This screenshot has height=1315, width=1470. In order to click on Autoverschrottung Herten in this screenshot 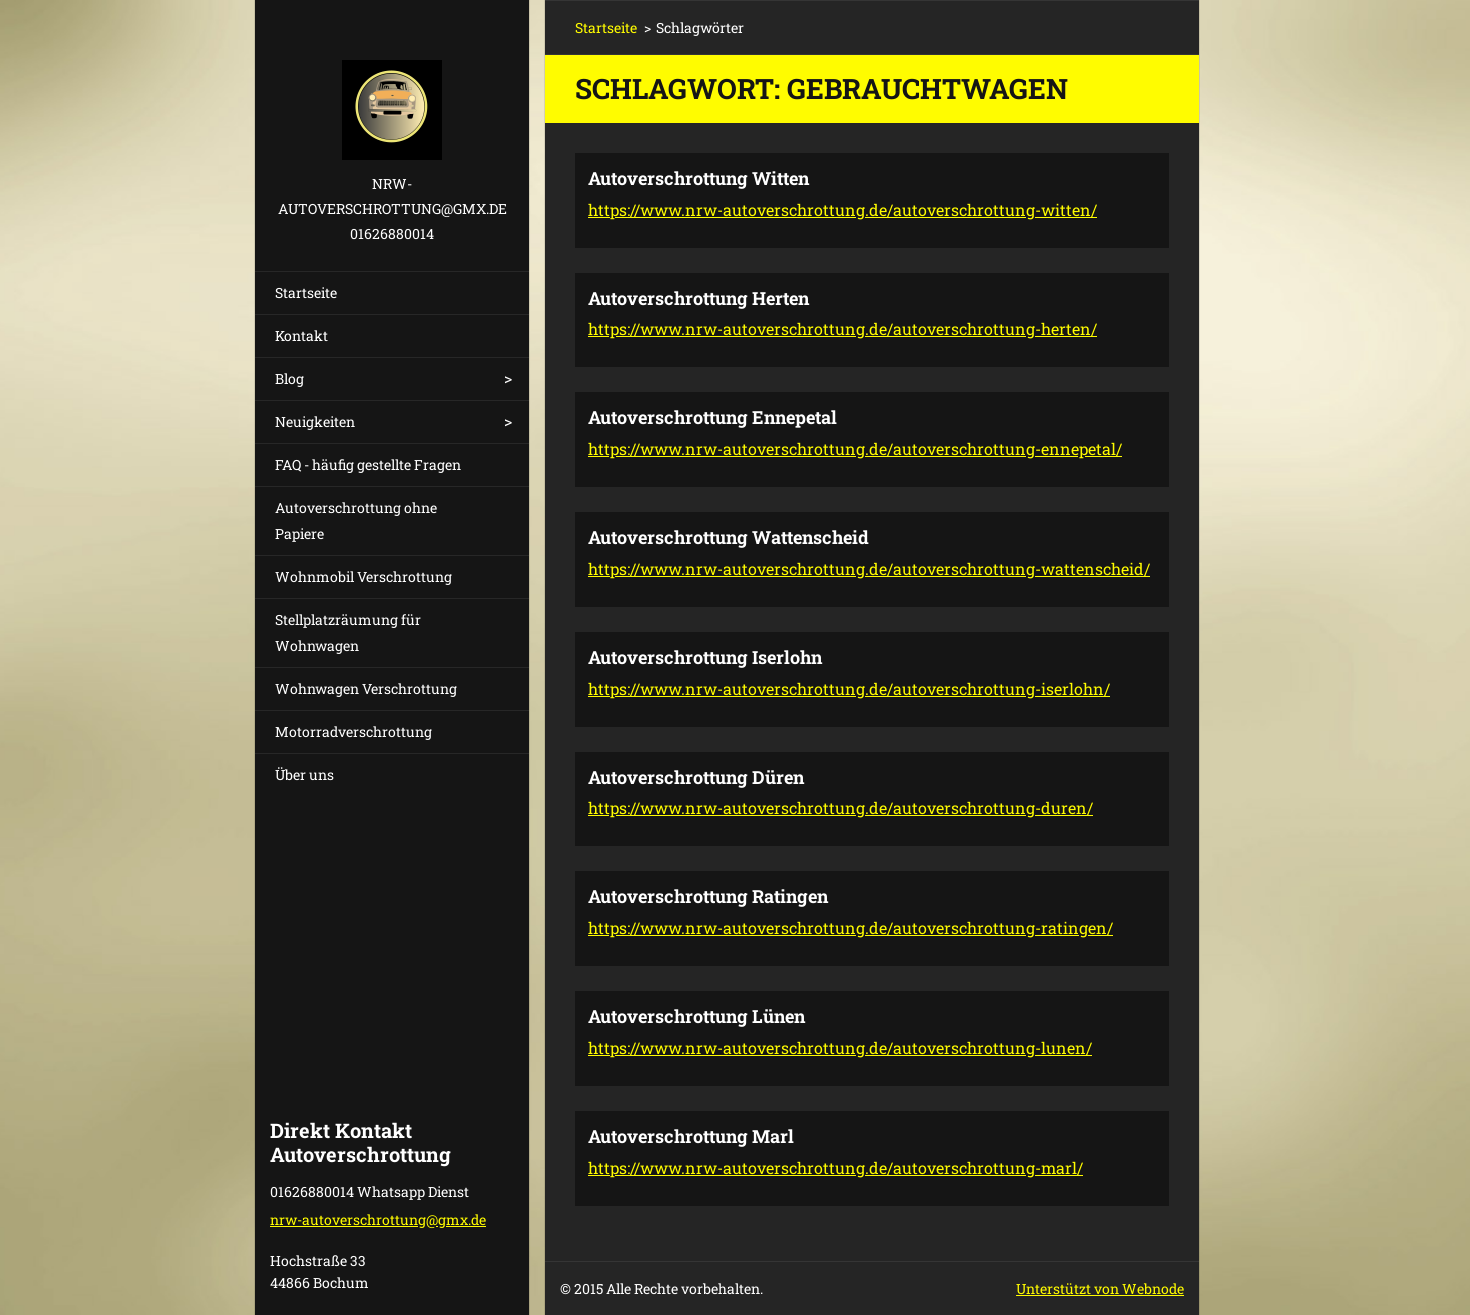, I will do `click(698, 298)`.